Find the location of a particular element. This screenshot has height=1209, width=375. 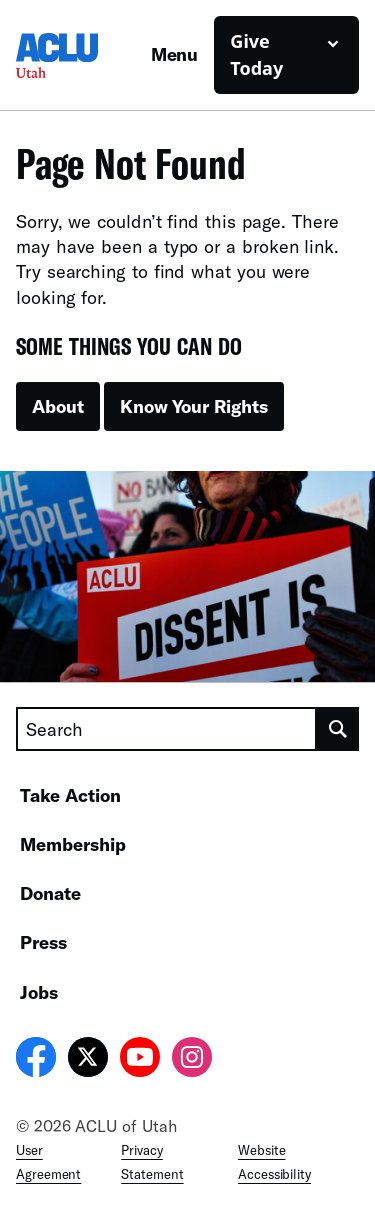

Menu is located at coordinates (175, 54).